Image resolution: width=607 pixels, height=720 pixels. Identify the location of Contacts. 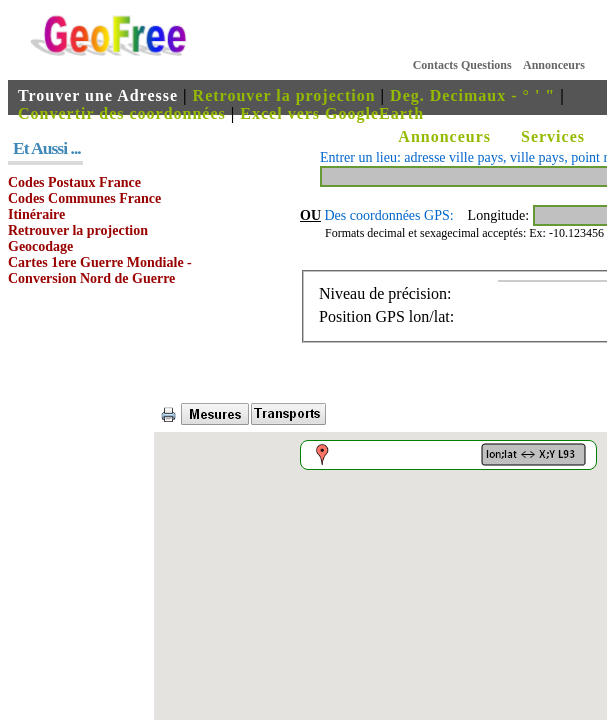
(435, 65).